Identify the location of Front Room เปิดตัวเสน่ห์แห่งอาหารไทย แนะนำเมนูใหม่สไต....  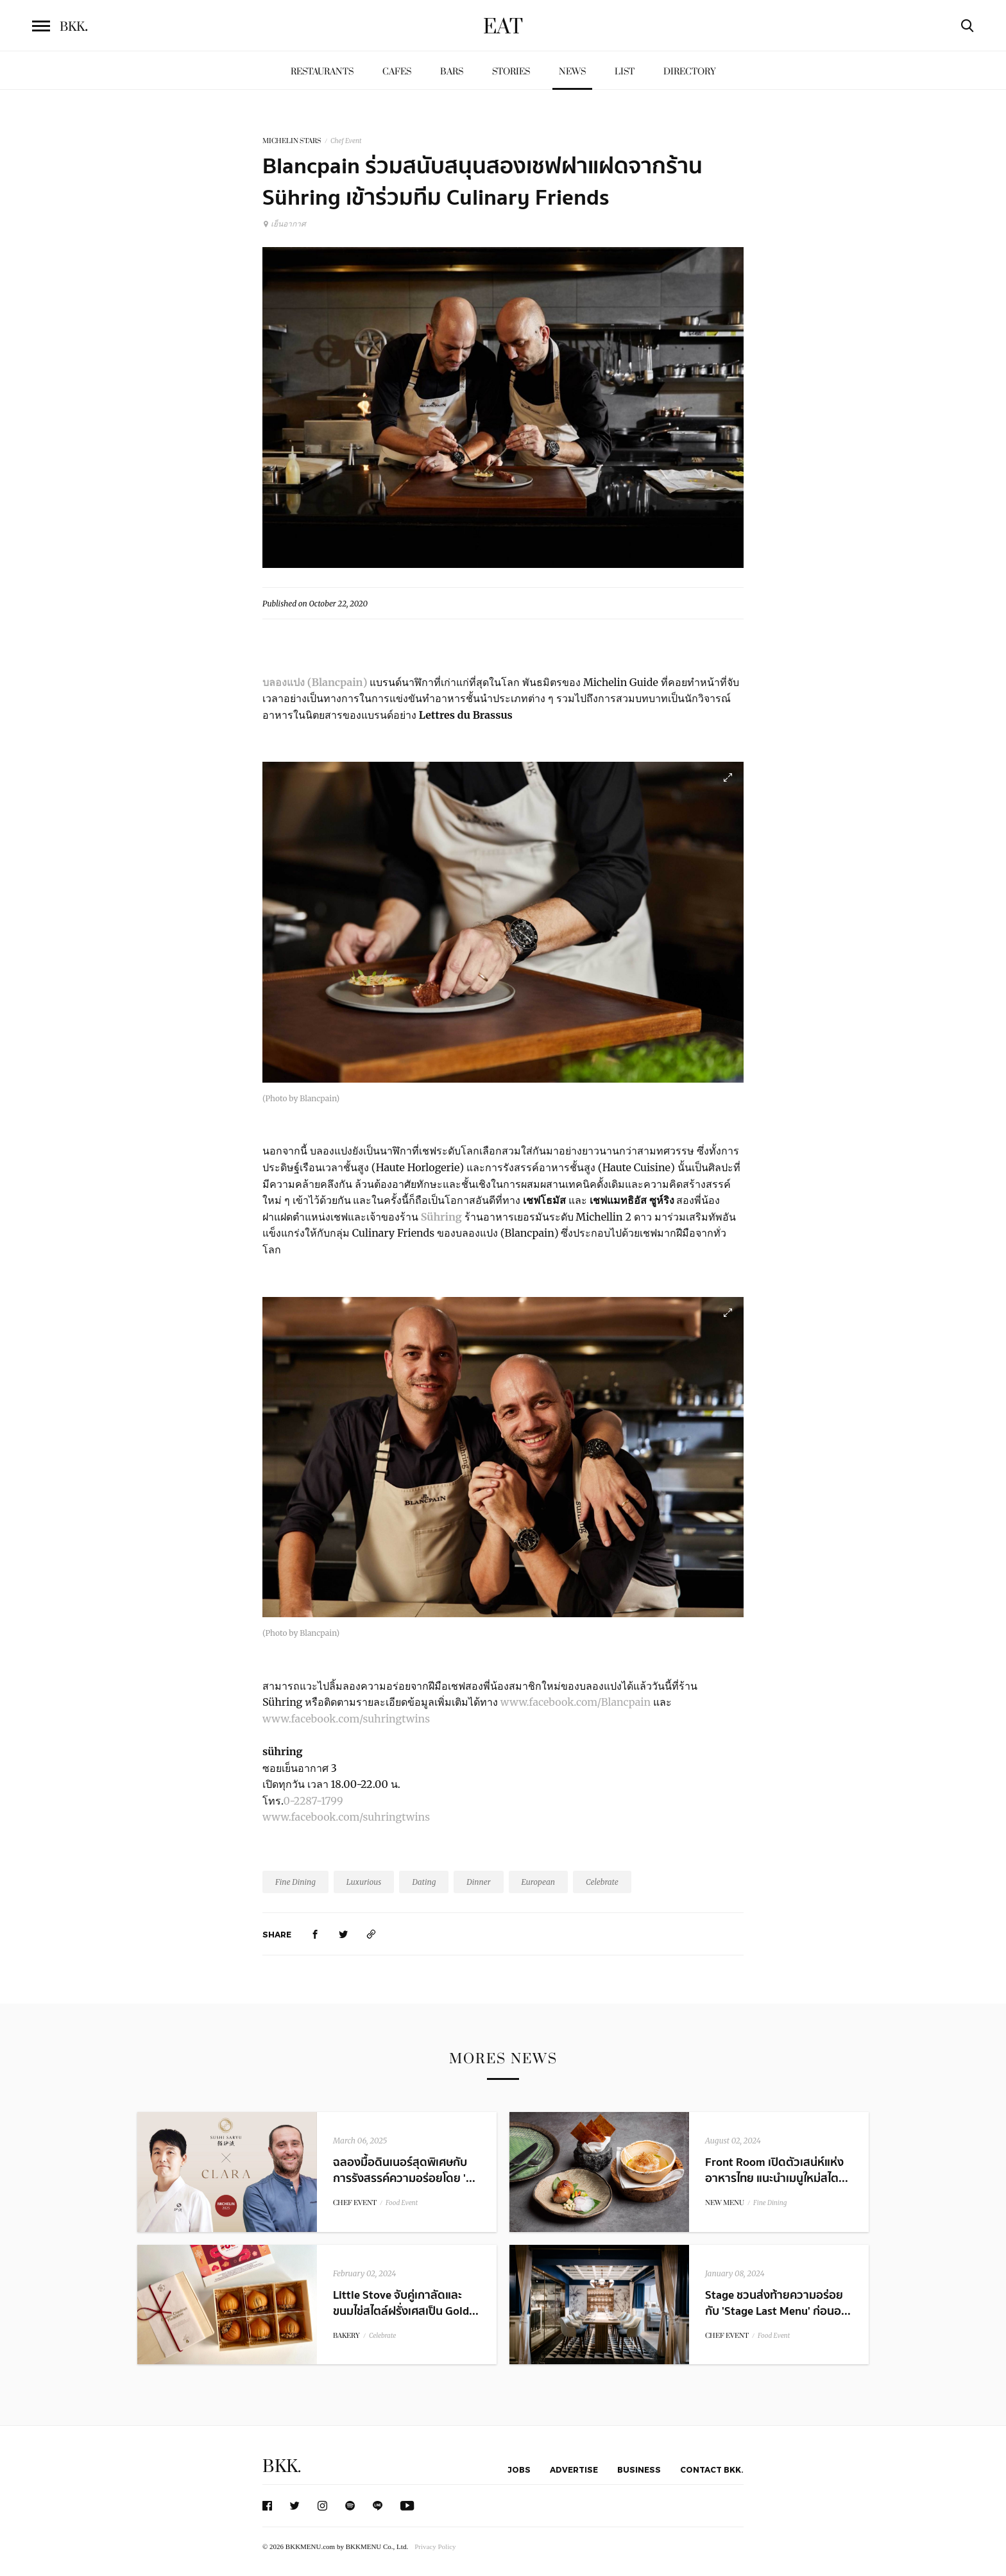
(776, 2170).